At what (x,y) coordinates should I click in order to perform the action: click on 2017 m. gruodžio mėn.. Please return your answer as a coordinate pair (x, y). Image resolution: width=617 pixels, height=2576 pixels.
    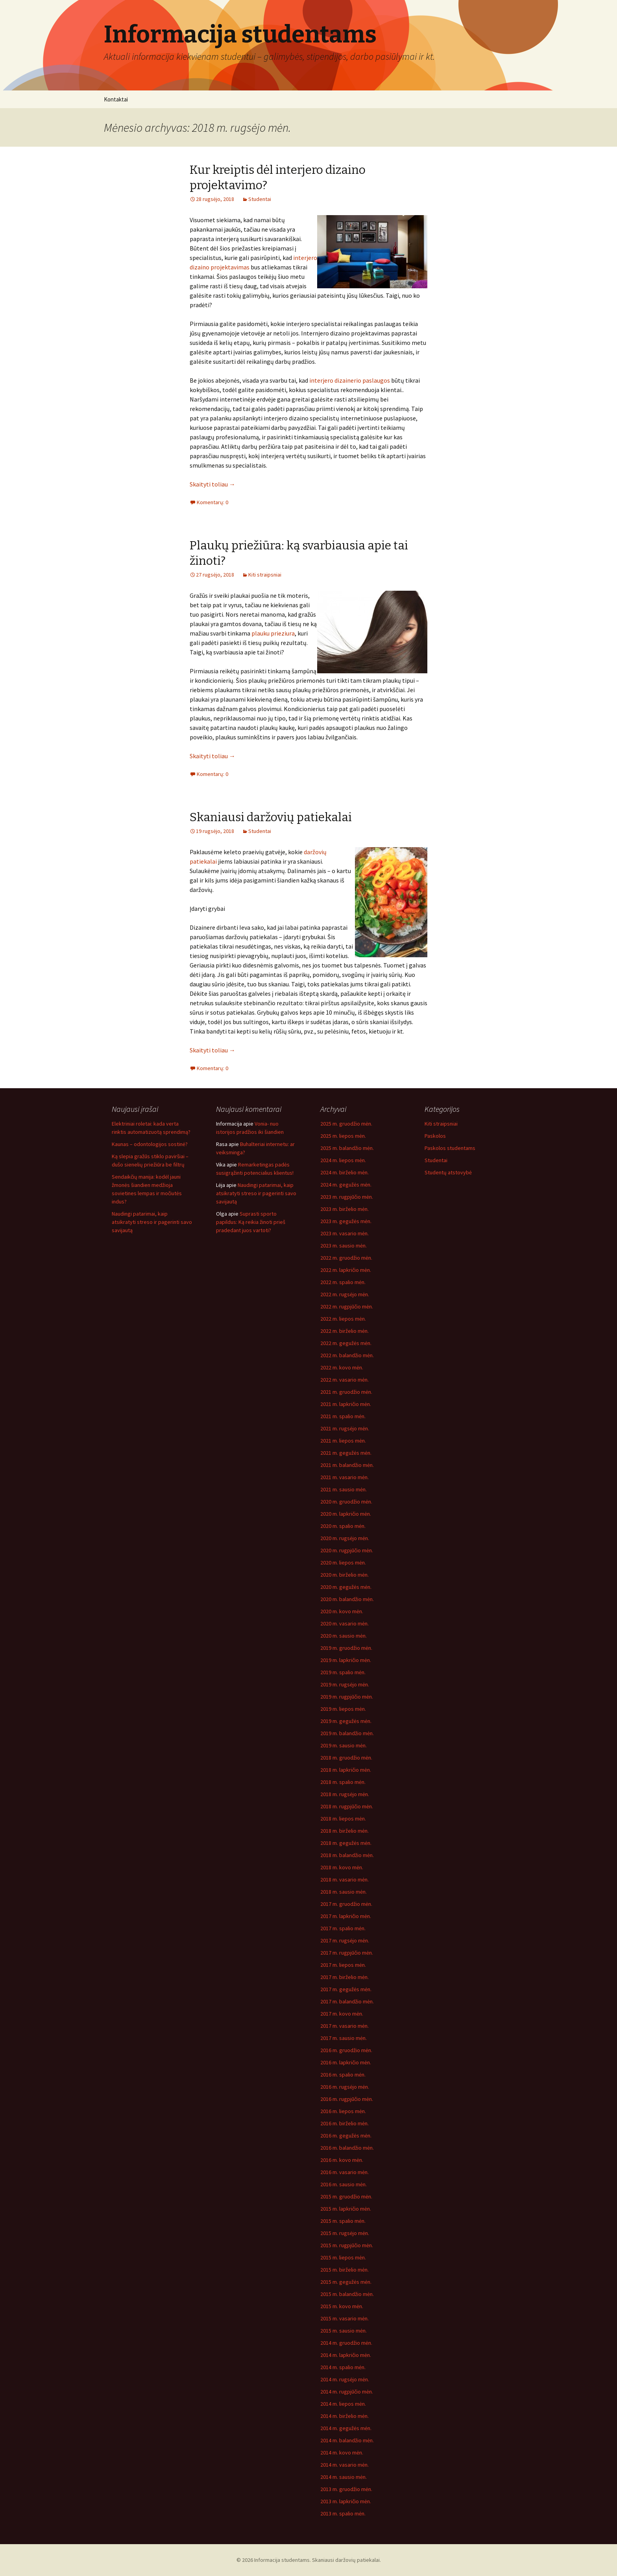
    Looking at the image, I should click on (346, 1903).